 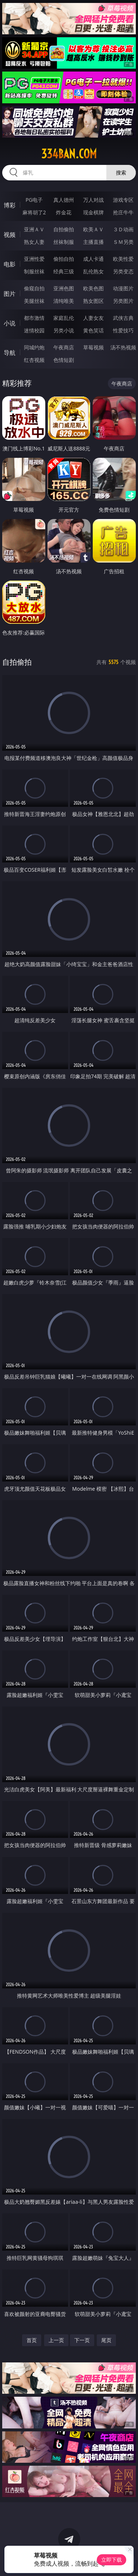 I want to click on 欧美性爱, so click(x=123, y=258).